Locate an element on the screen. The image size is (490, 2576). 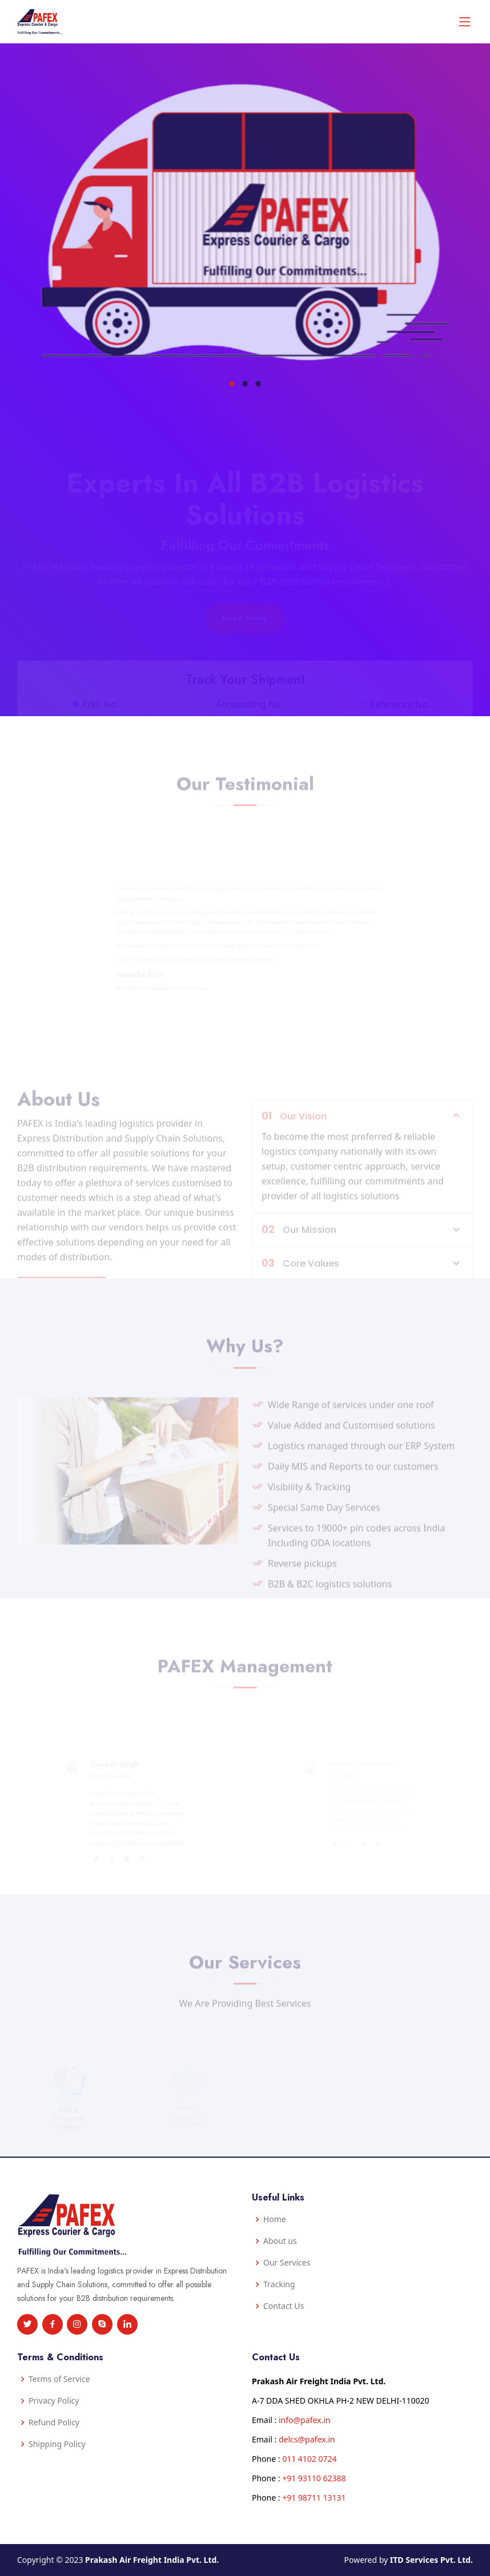
[button] is located at coordinates (235, 352).